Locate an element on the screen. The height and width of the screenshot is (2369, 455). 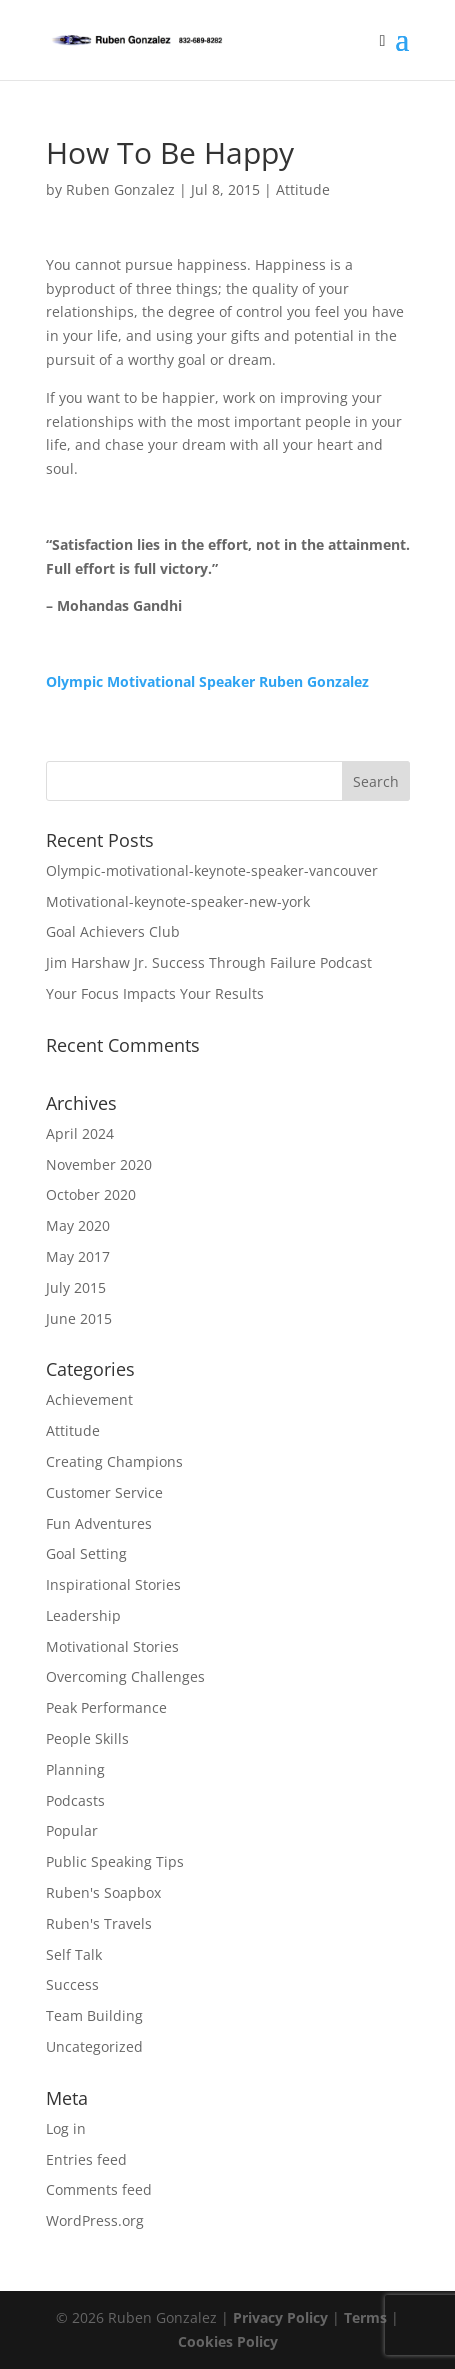
Goal Setting is located at coordinates (86, 1553).